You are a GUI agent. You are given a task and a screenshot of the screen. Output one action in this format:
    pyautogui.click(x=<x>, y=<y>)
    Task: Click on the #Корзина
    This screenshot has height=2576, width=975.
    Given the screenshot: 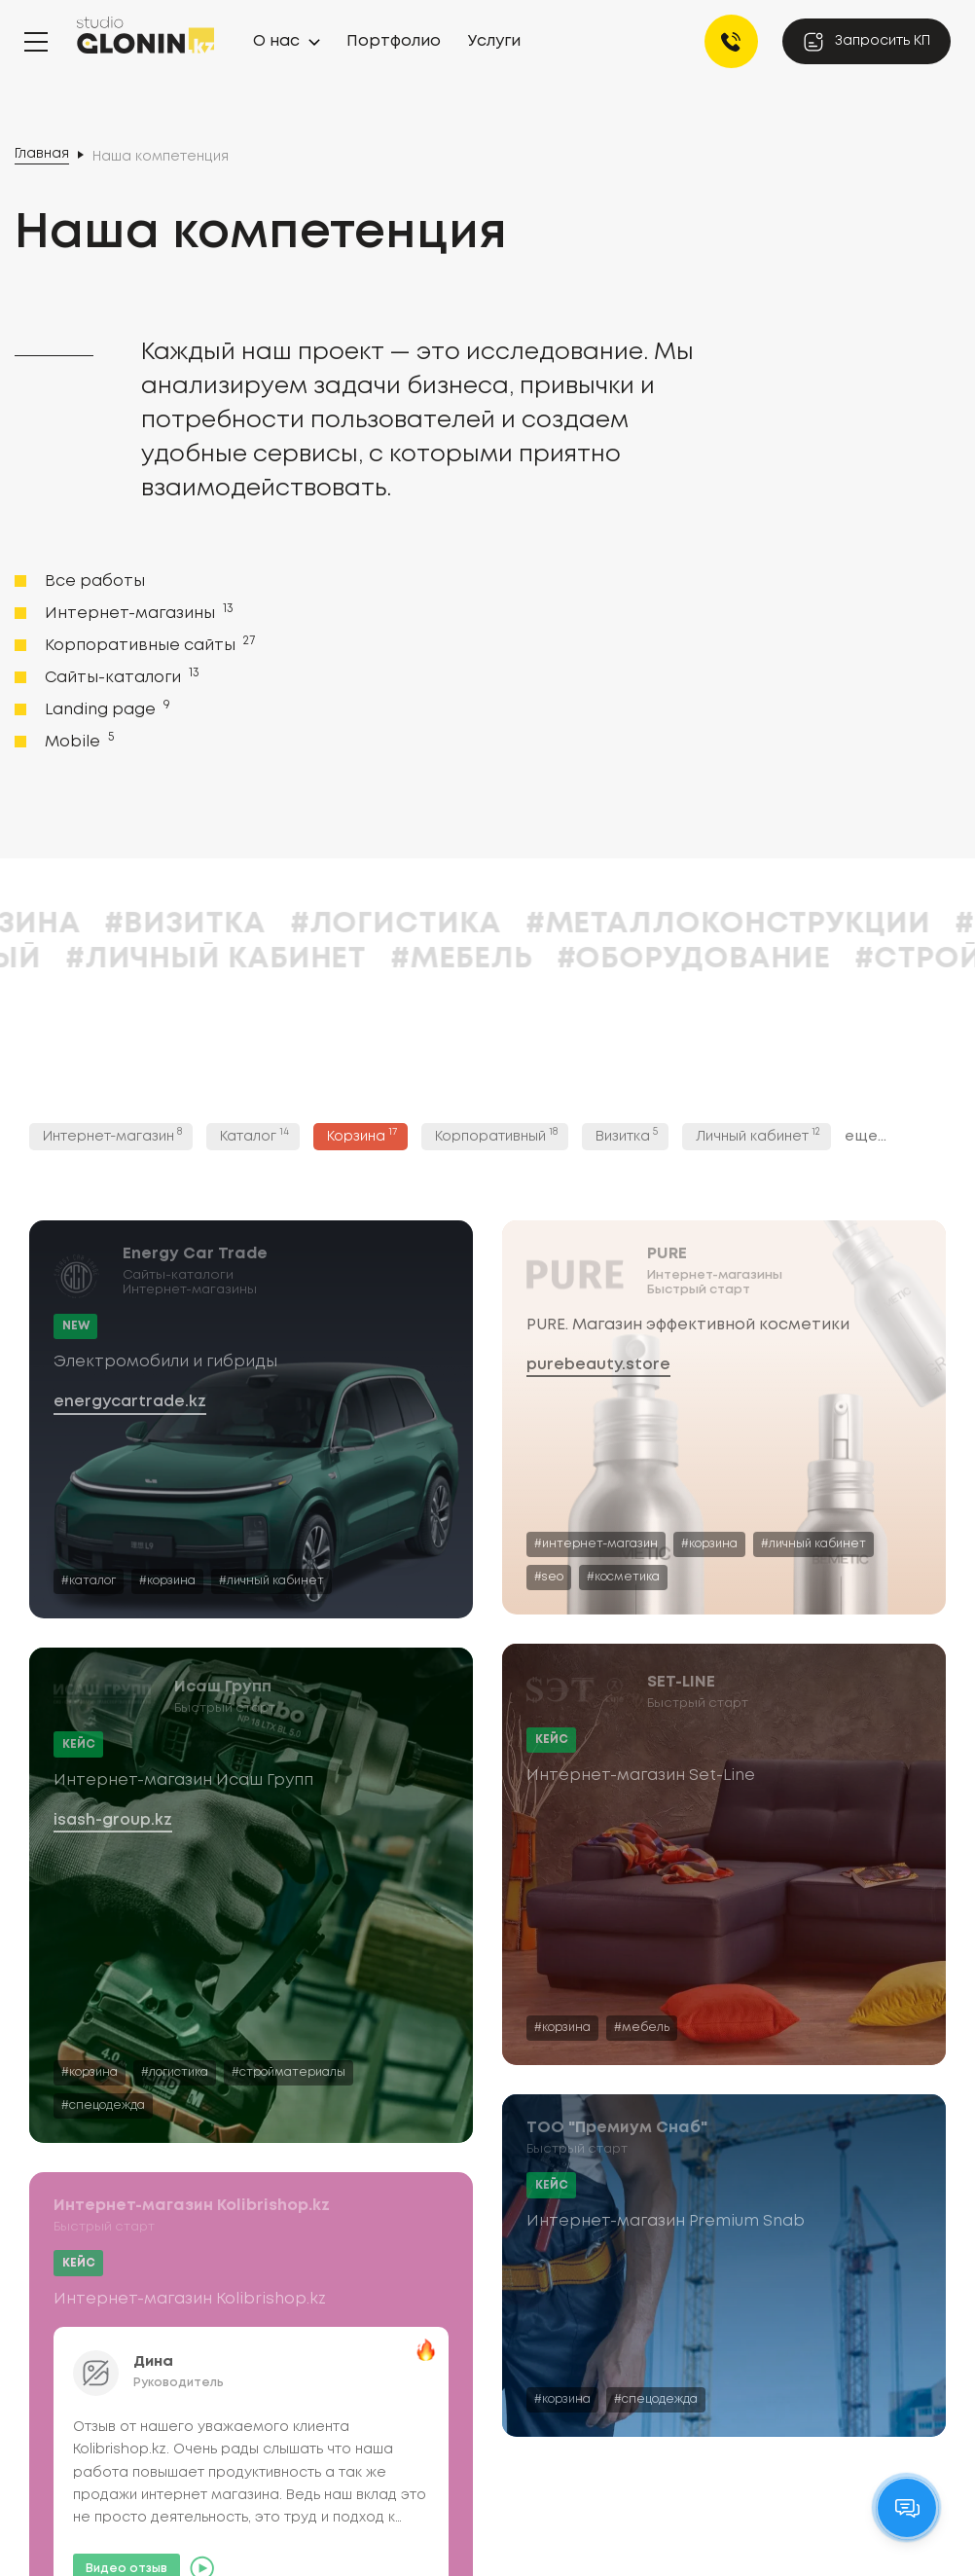 What is the action you would take?
    pyautogui.click(x=266, y=924)
    